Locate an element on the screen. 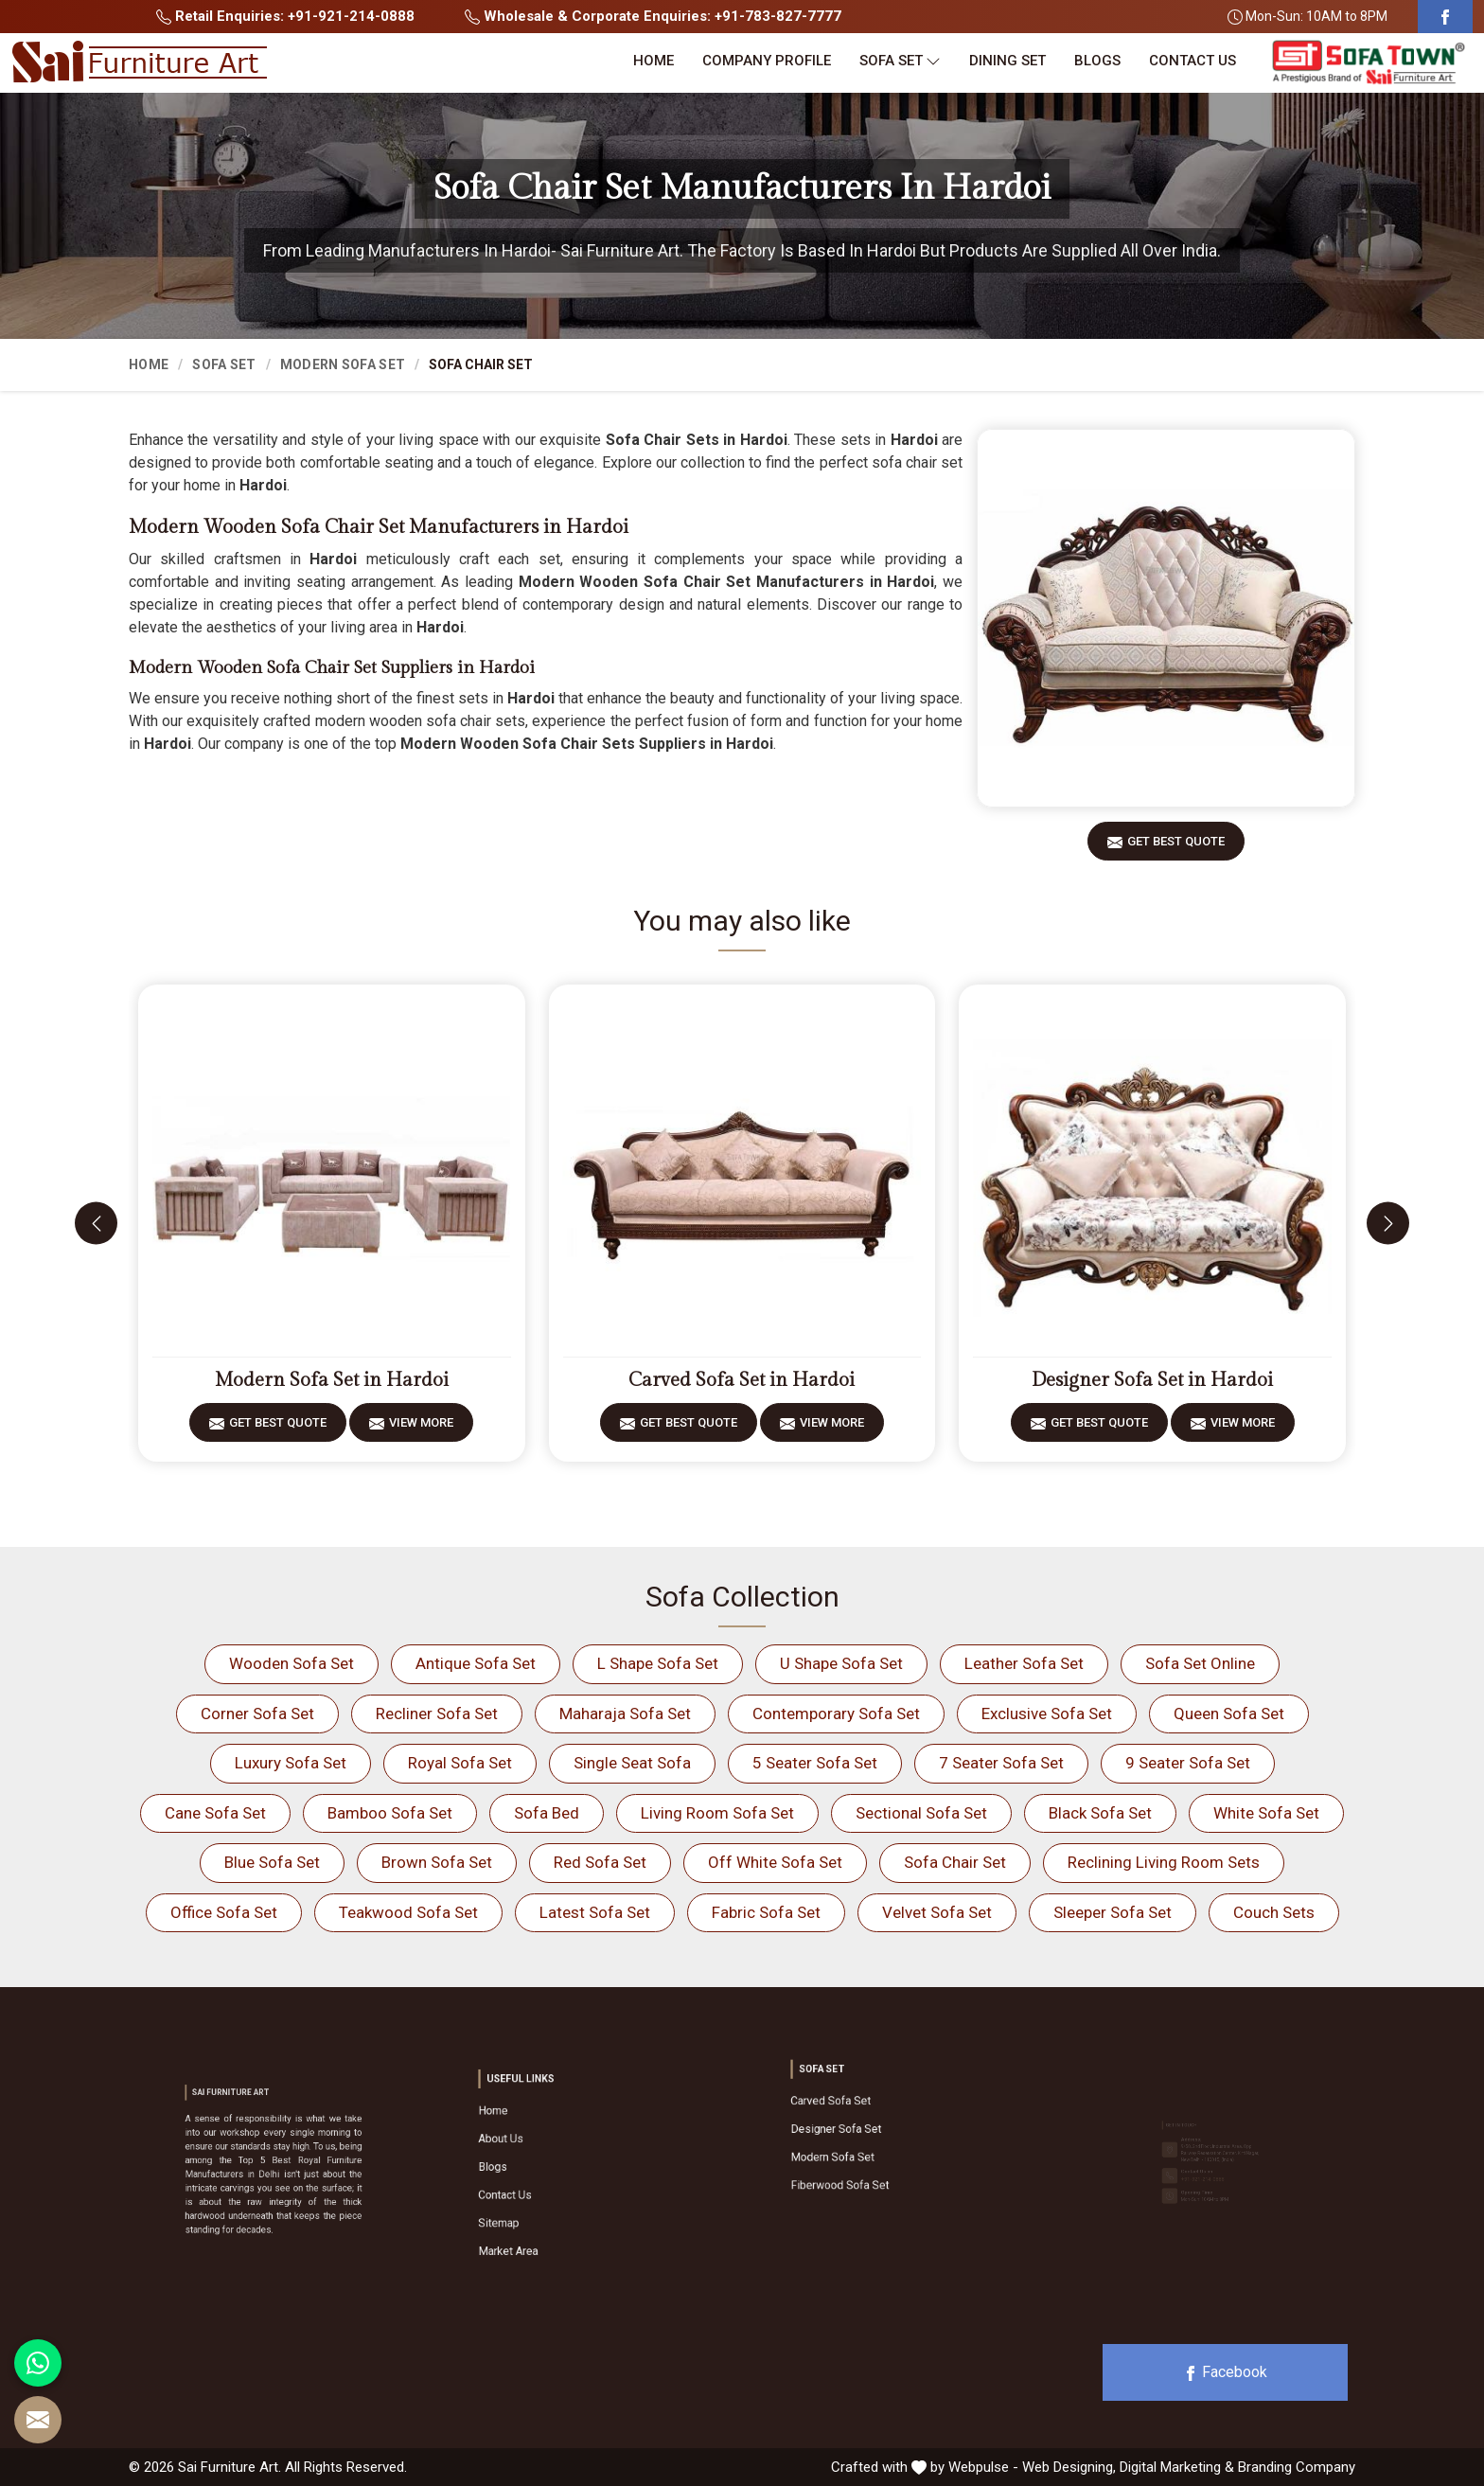 Image resolution: width=1484 pixels, height=2486 pixels. Retail Enquiries: +91-921-214-0888 is located at coordinates (285, 16).